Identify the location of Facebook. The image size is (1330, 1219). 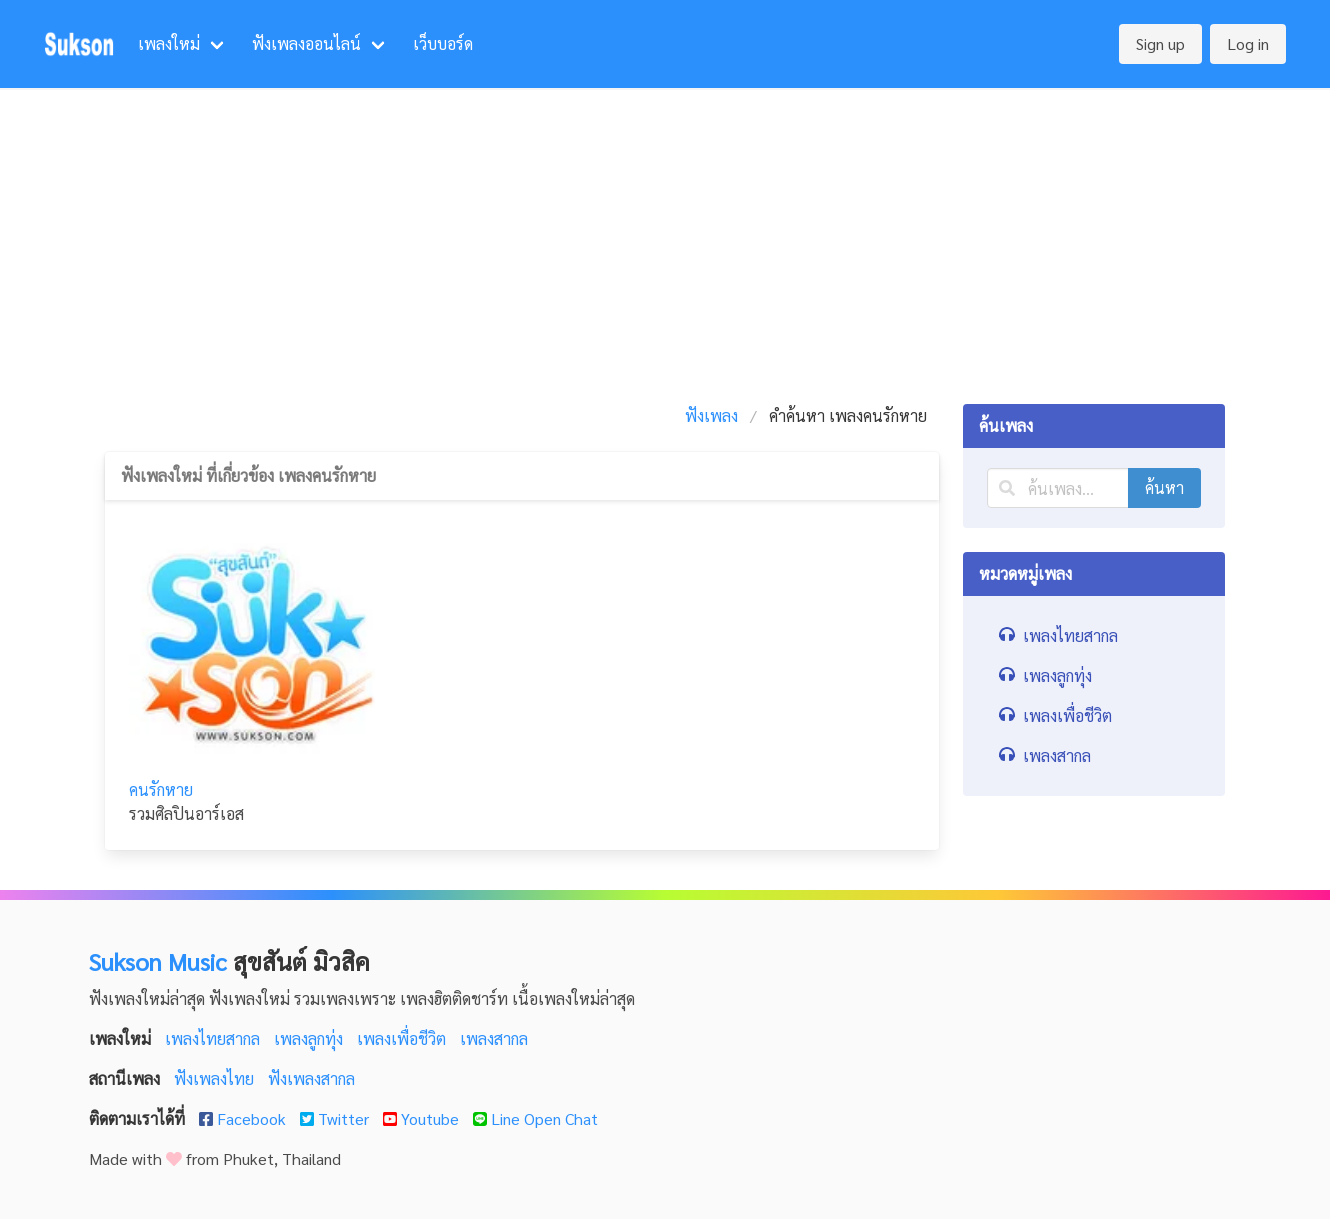
(244, 1118).